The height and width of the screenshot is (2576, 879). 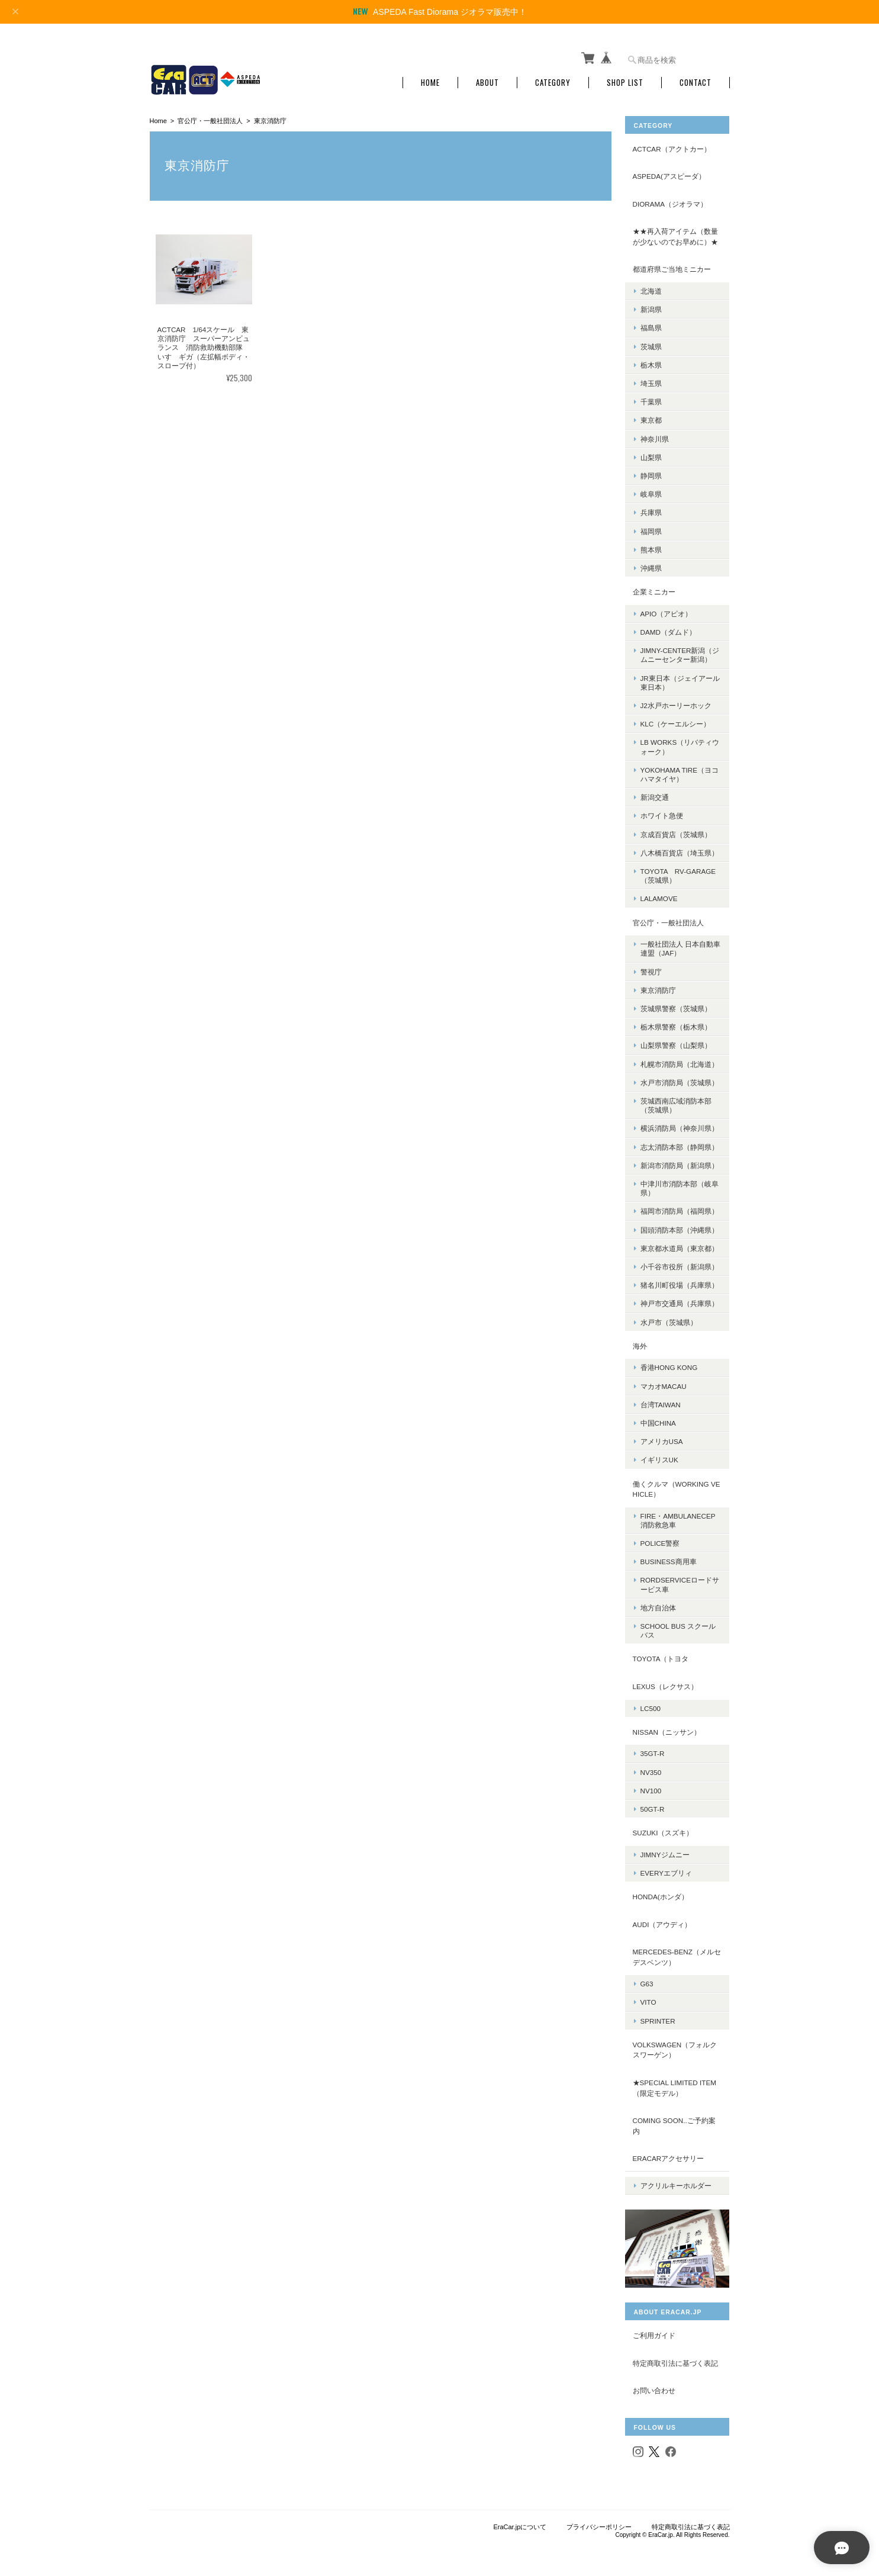 What do you see at coordinates (675, 2121) in the screenshot?
I see `Coming Soon..ご予約案内` at bounding box center [675, 2121].